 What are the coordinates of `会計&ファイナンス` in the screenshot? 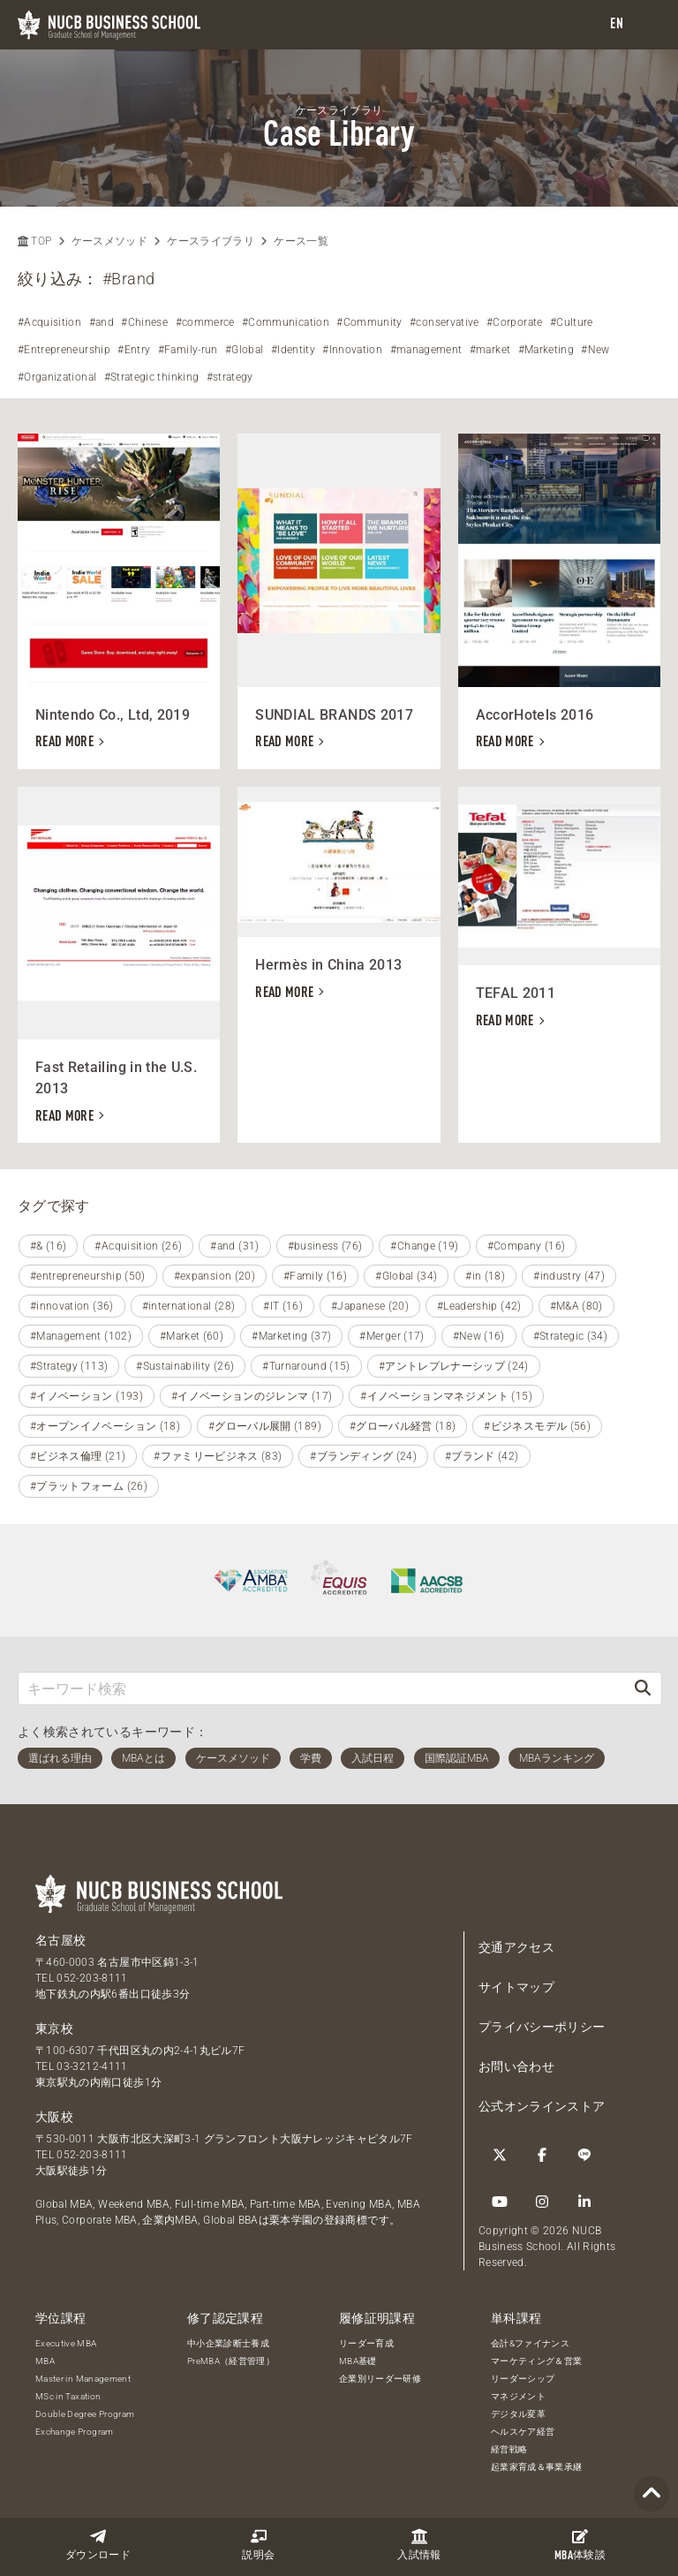 It's located at (530, 2343).